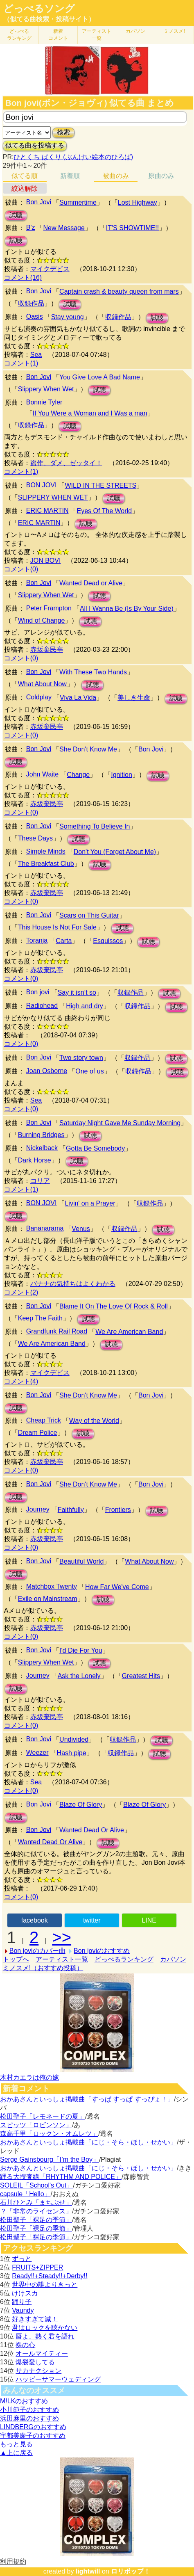  What do you see at coordinates (88, 749) in the screenshot?
I see `She Don't Know Me` at bounding box center [88, 749].